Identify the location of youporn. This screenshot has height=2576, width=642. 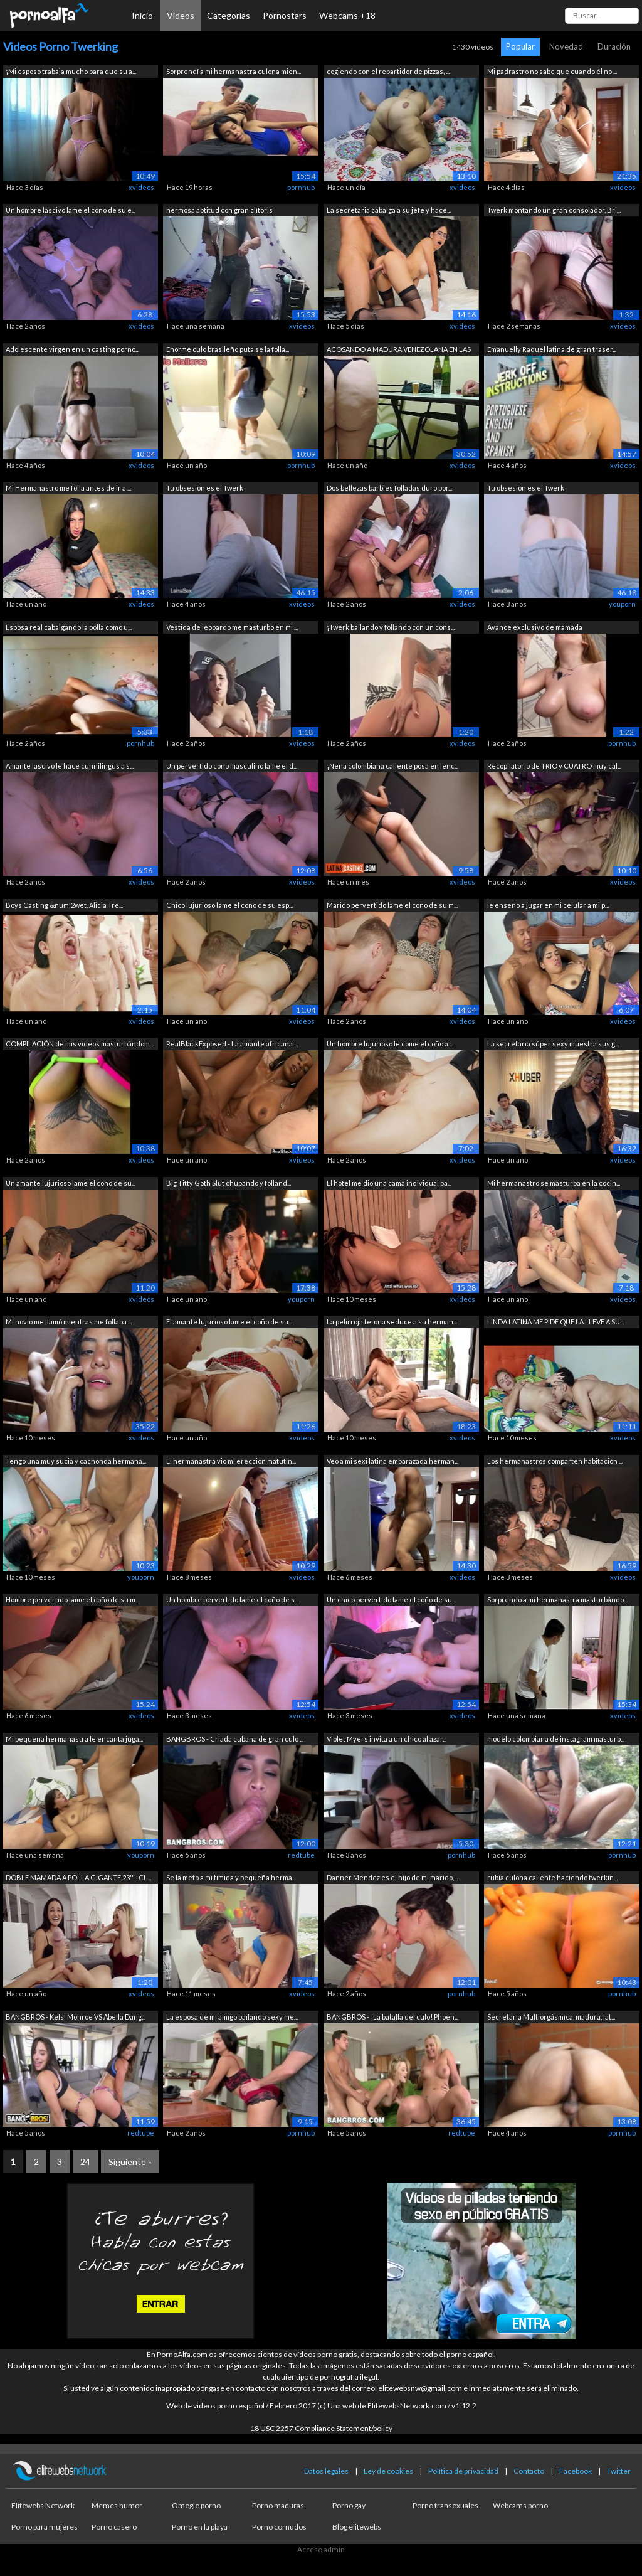
(622, 604).